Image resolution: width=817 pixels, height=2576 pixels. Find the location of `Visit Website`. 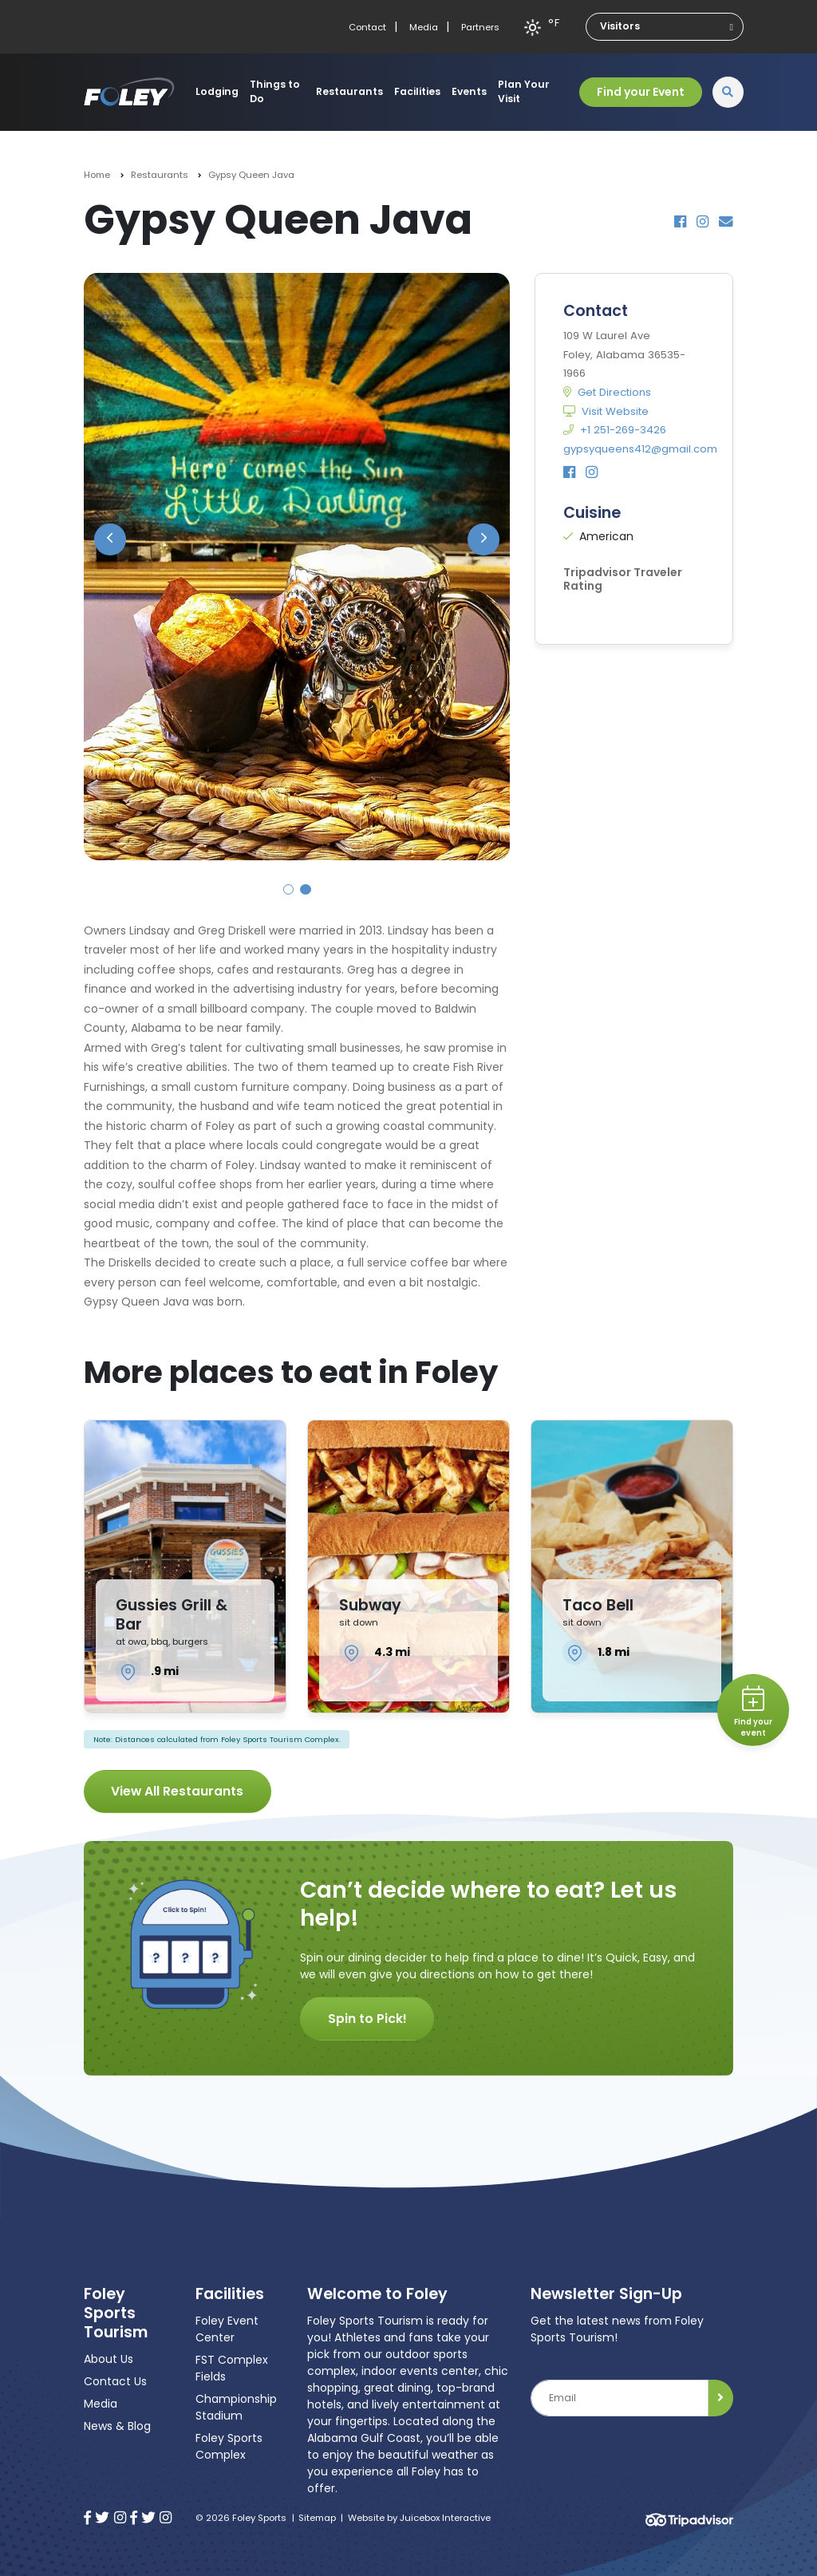

Visit Website is located at coordinates (606, 411).